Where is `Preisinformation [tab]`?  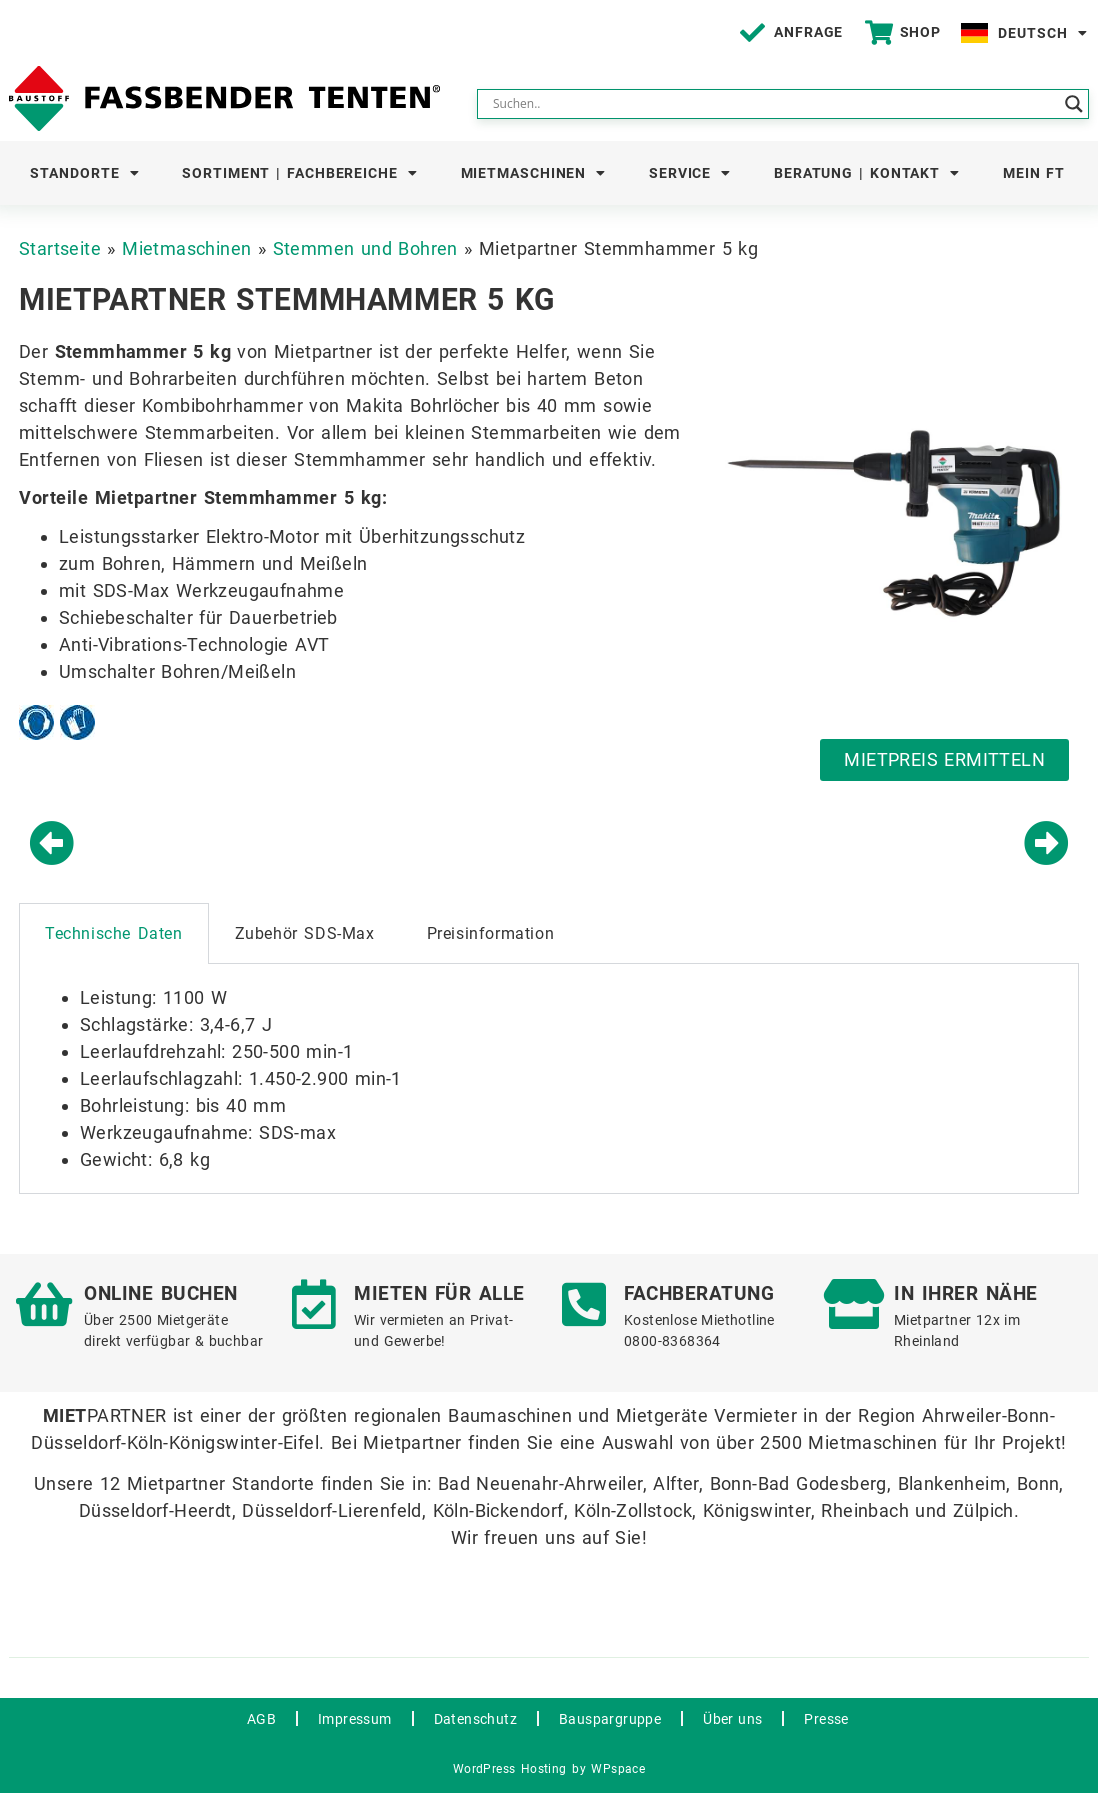 Preisinformation [tab] is located at coordinates (491, 933).